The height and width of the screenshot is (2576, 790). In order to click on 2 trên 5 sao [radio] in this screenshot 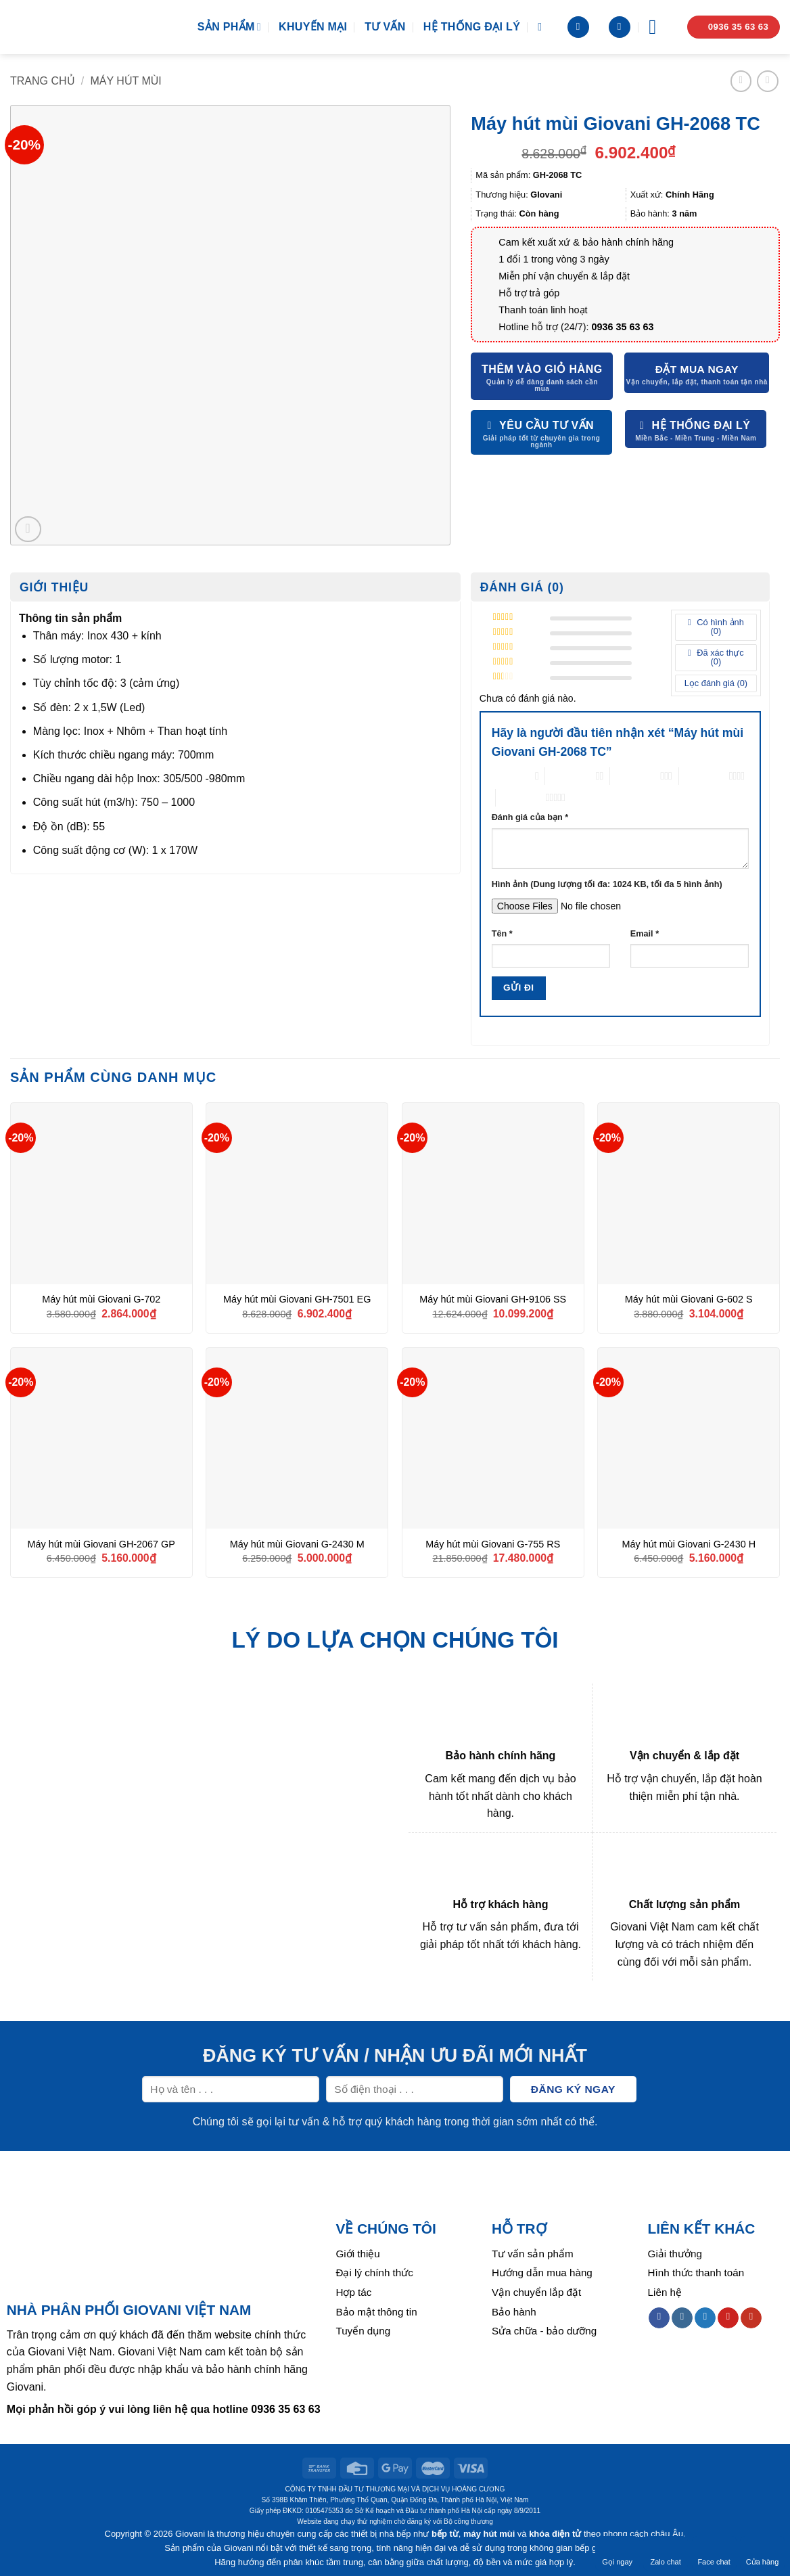, I will do `click(570, 776)`.